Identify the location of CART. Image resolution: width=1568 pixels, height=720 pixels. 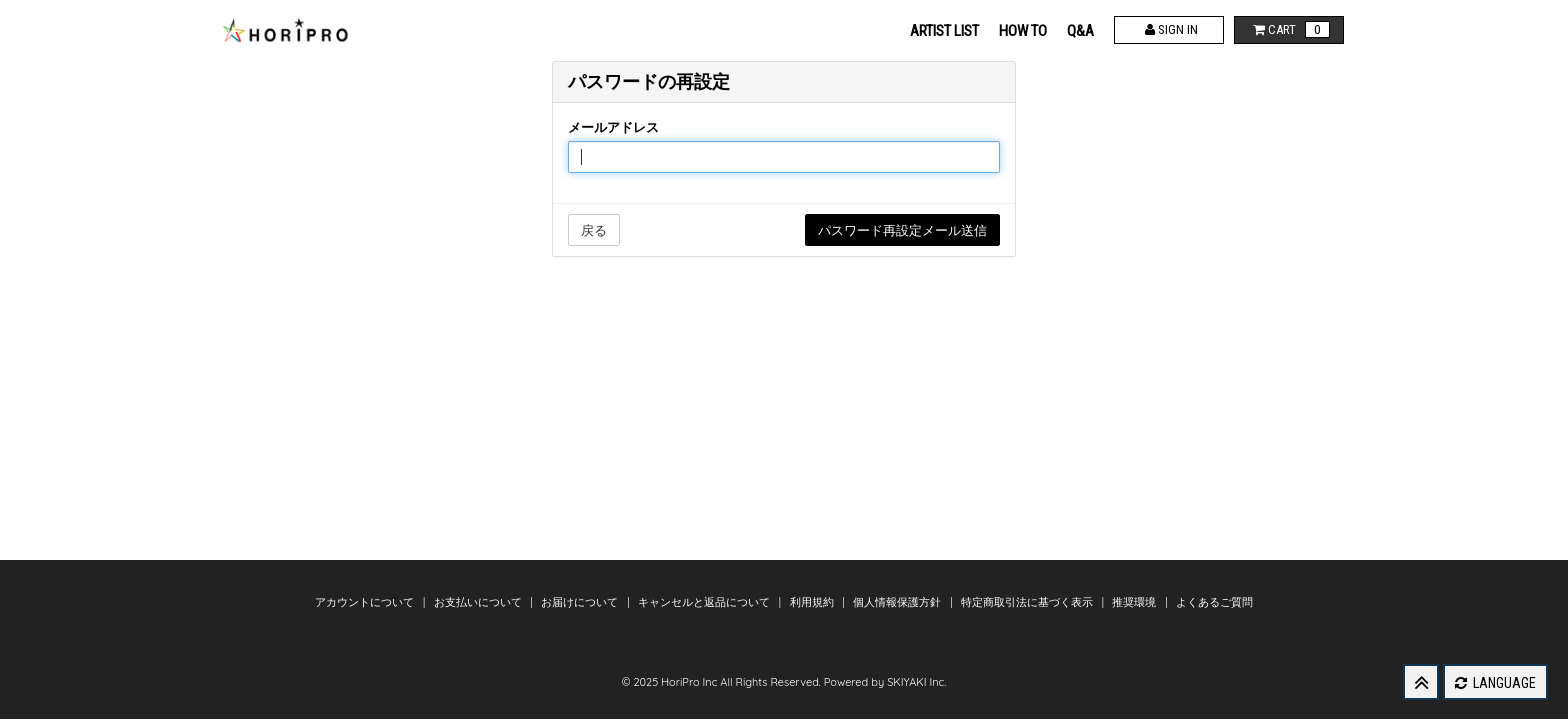
(1289, 29).